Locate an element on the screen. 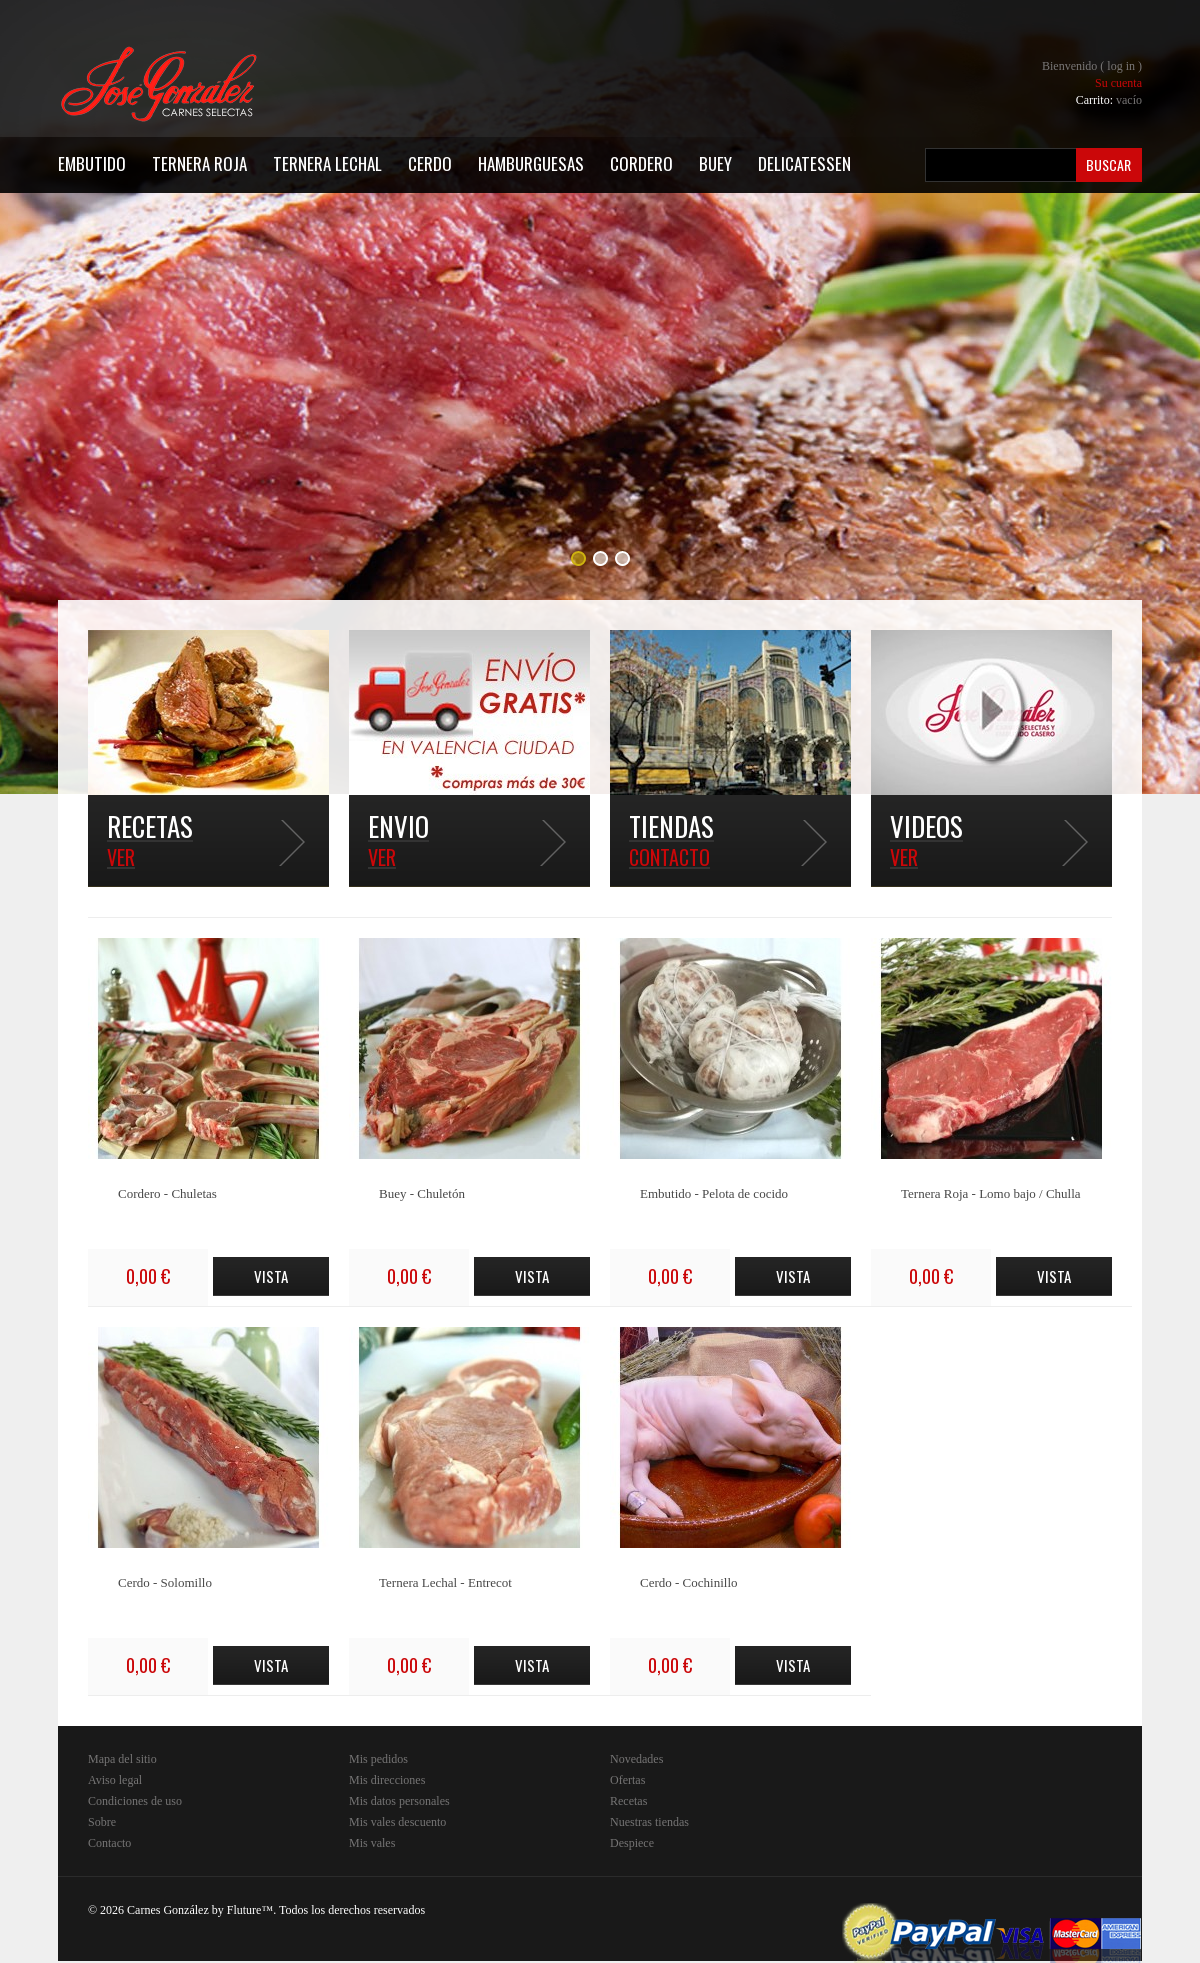  Mis vales is located at coordinates (372, 1843).